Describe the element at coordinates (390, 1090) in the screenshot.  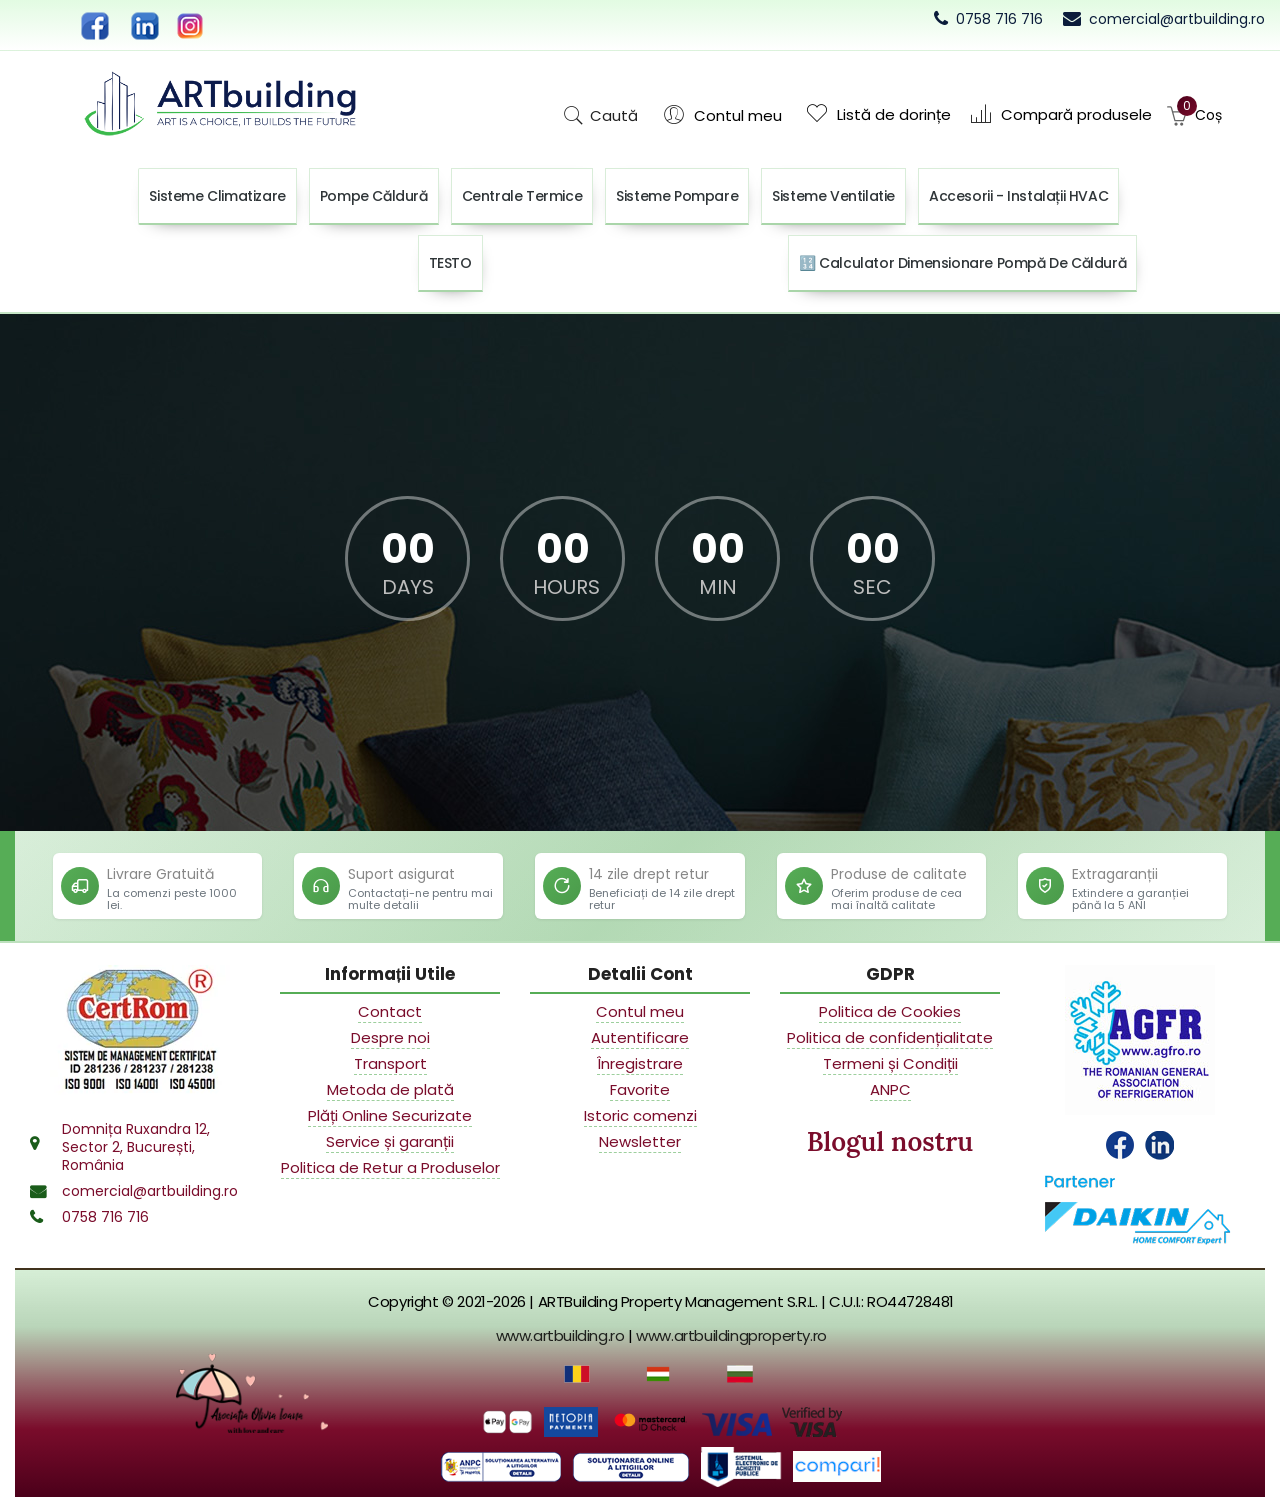
I see `Metoda de plată` at that location.